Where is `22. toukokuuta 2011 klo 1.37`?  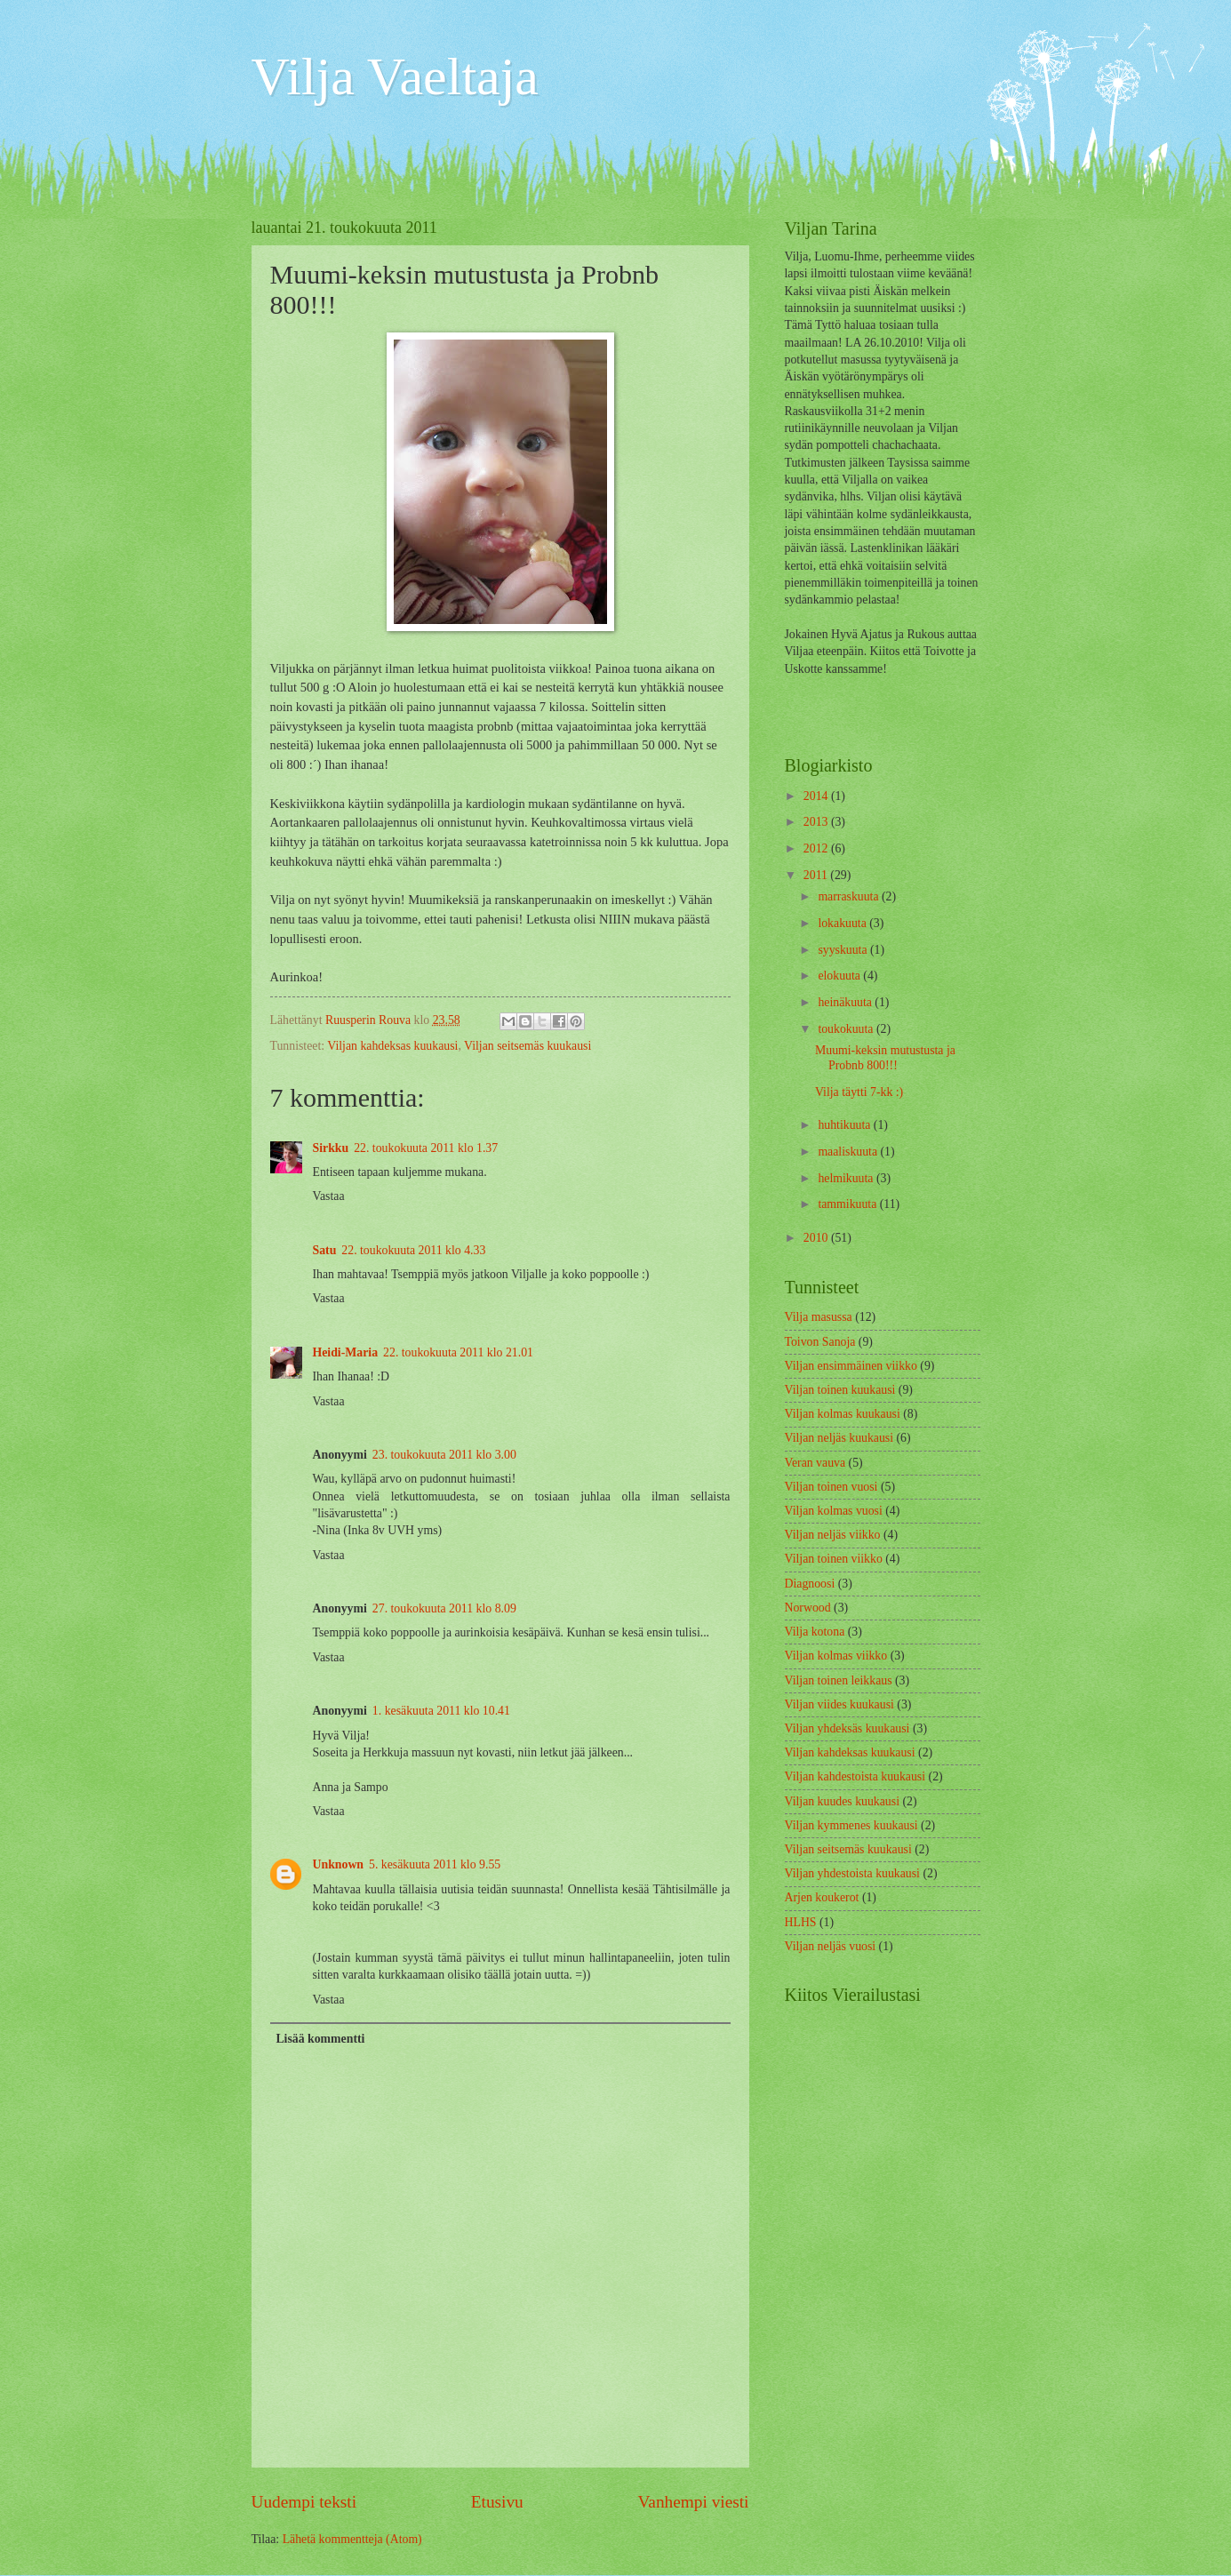 22. toukokuuta 2011 klo 1.37 is located at coordinates (426, 1148).